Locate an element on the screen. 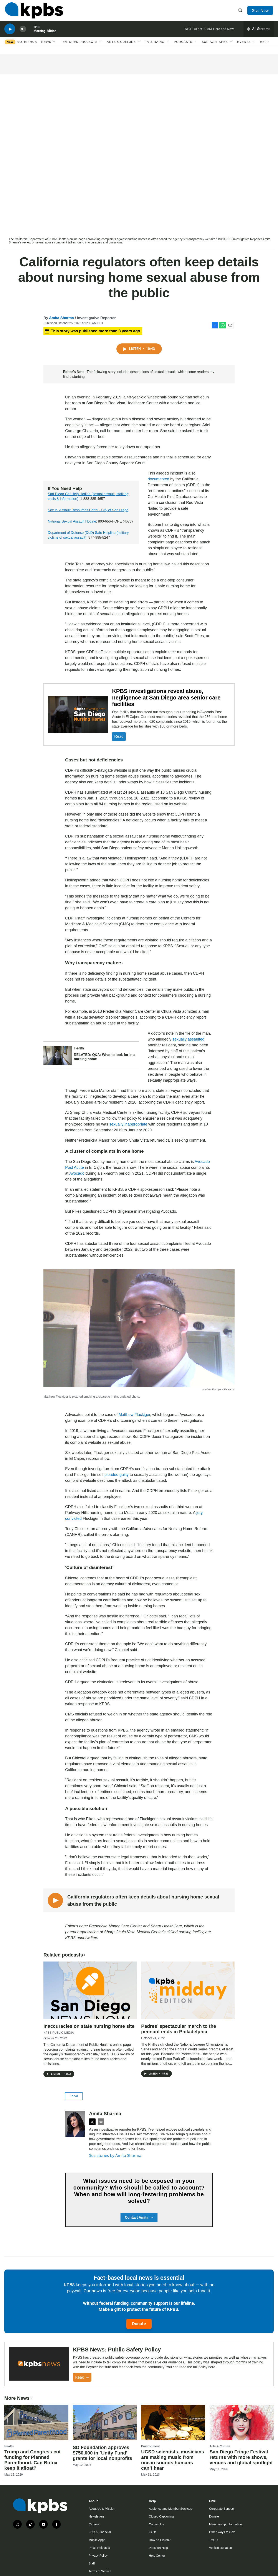 The width and height of the screenshot is (278, 2576). San Diego Fringe Festival returns with more shows, venues and global spotlight is located at coordinates (241, 2457).